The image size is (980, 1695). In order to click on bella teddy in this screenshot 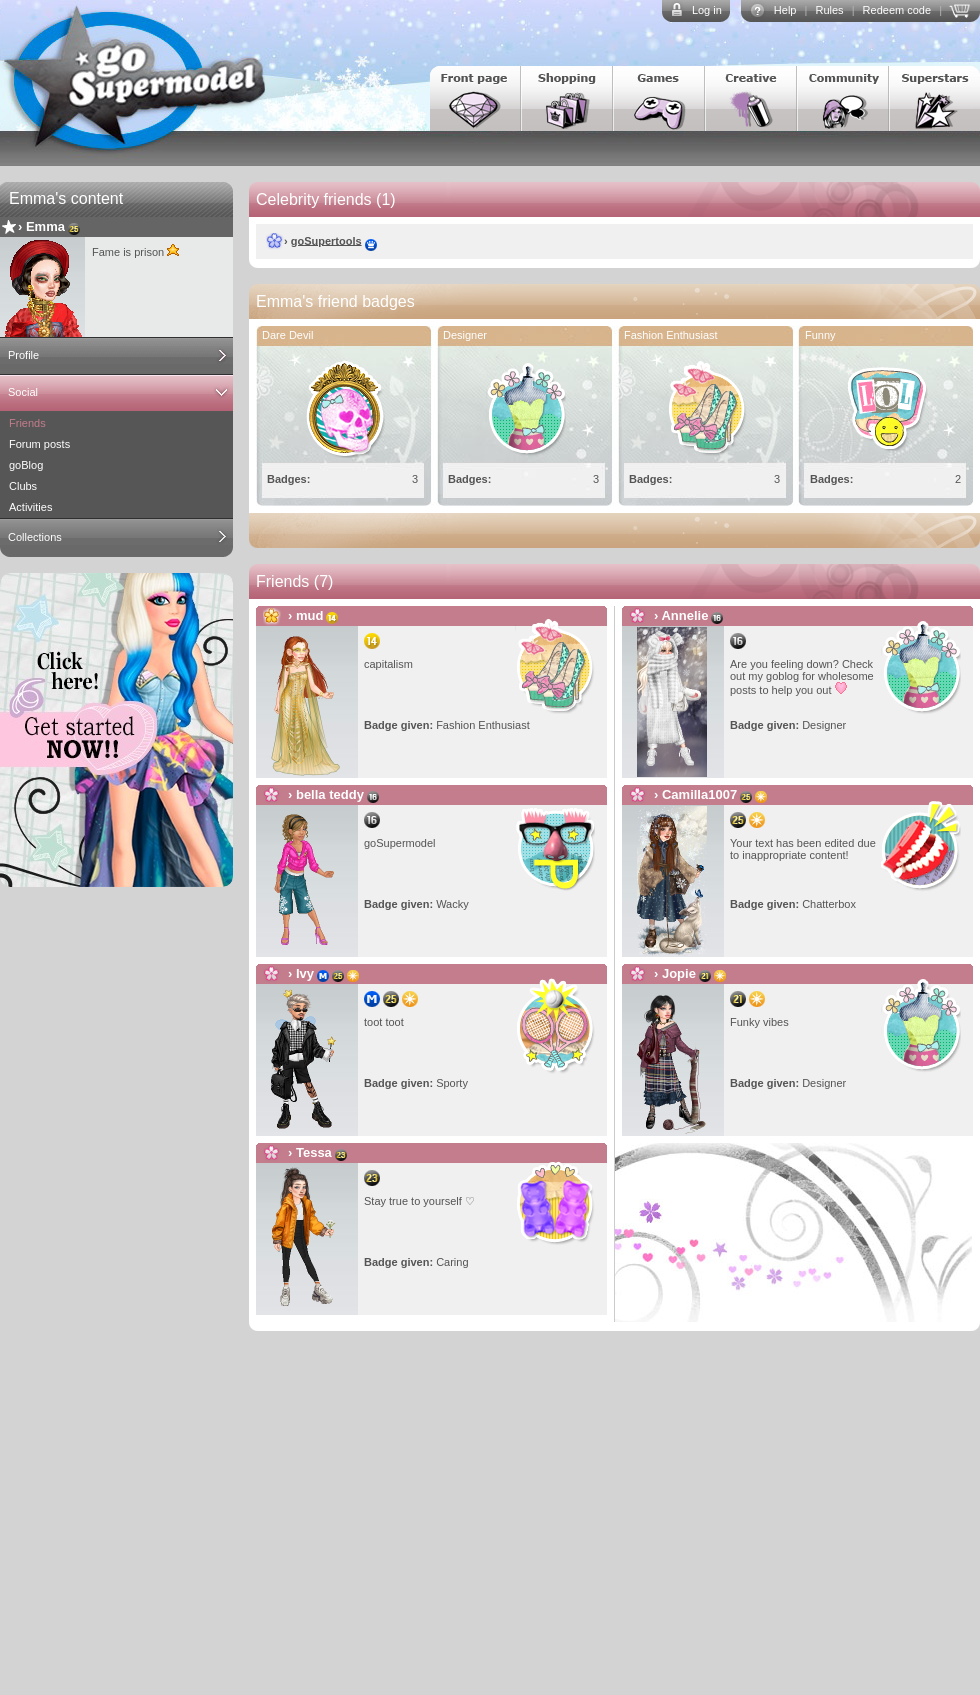, I will do `click(330, 794)`.